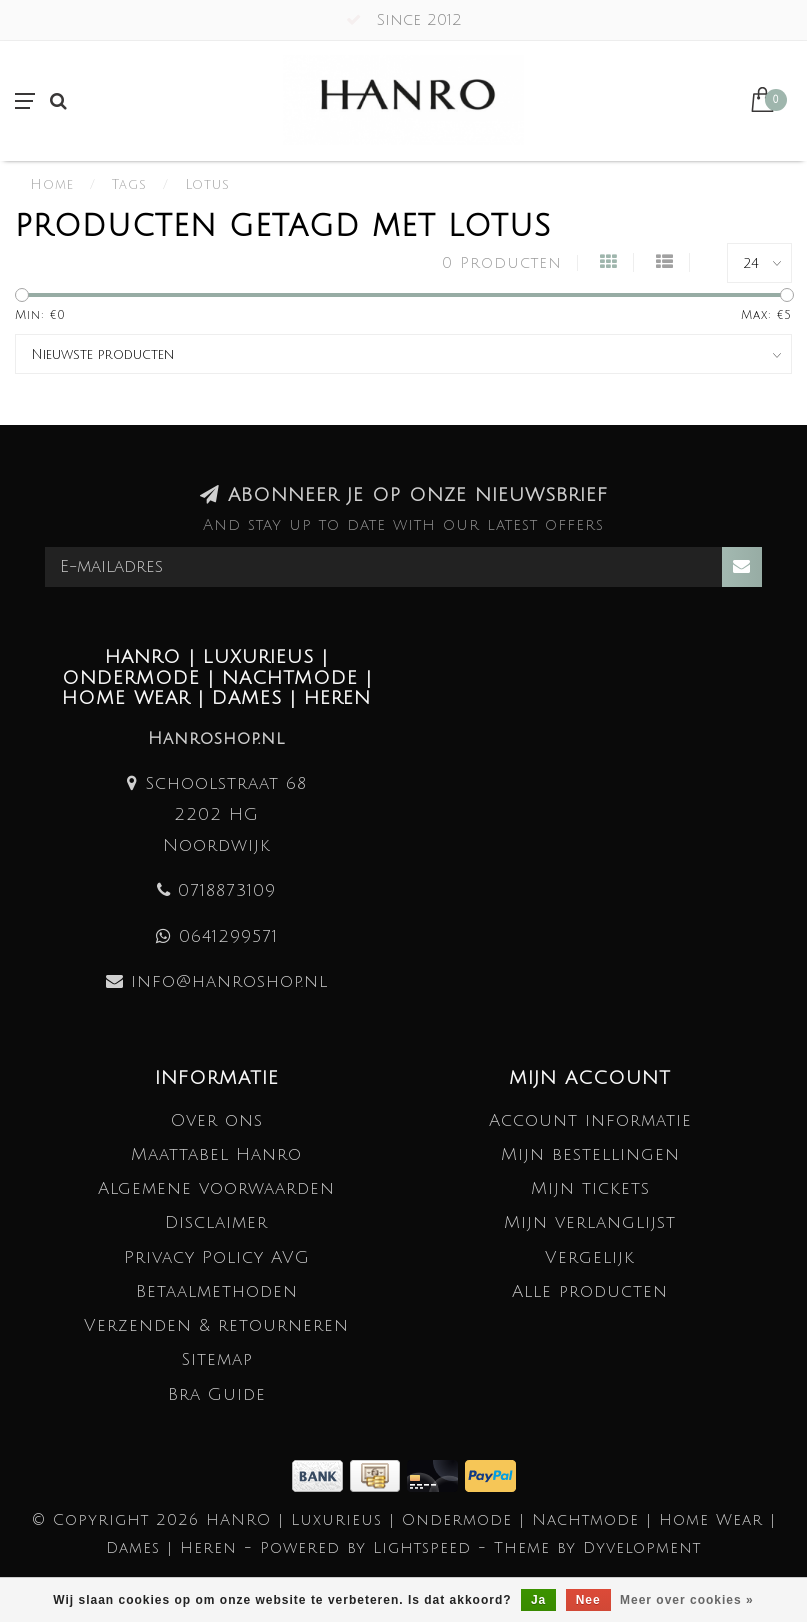  Describe the element at coordinates (422, 1548) in the screenshot. I see `Lightspeed` at that location.